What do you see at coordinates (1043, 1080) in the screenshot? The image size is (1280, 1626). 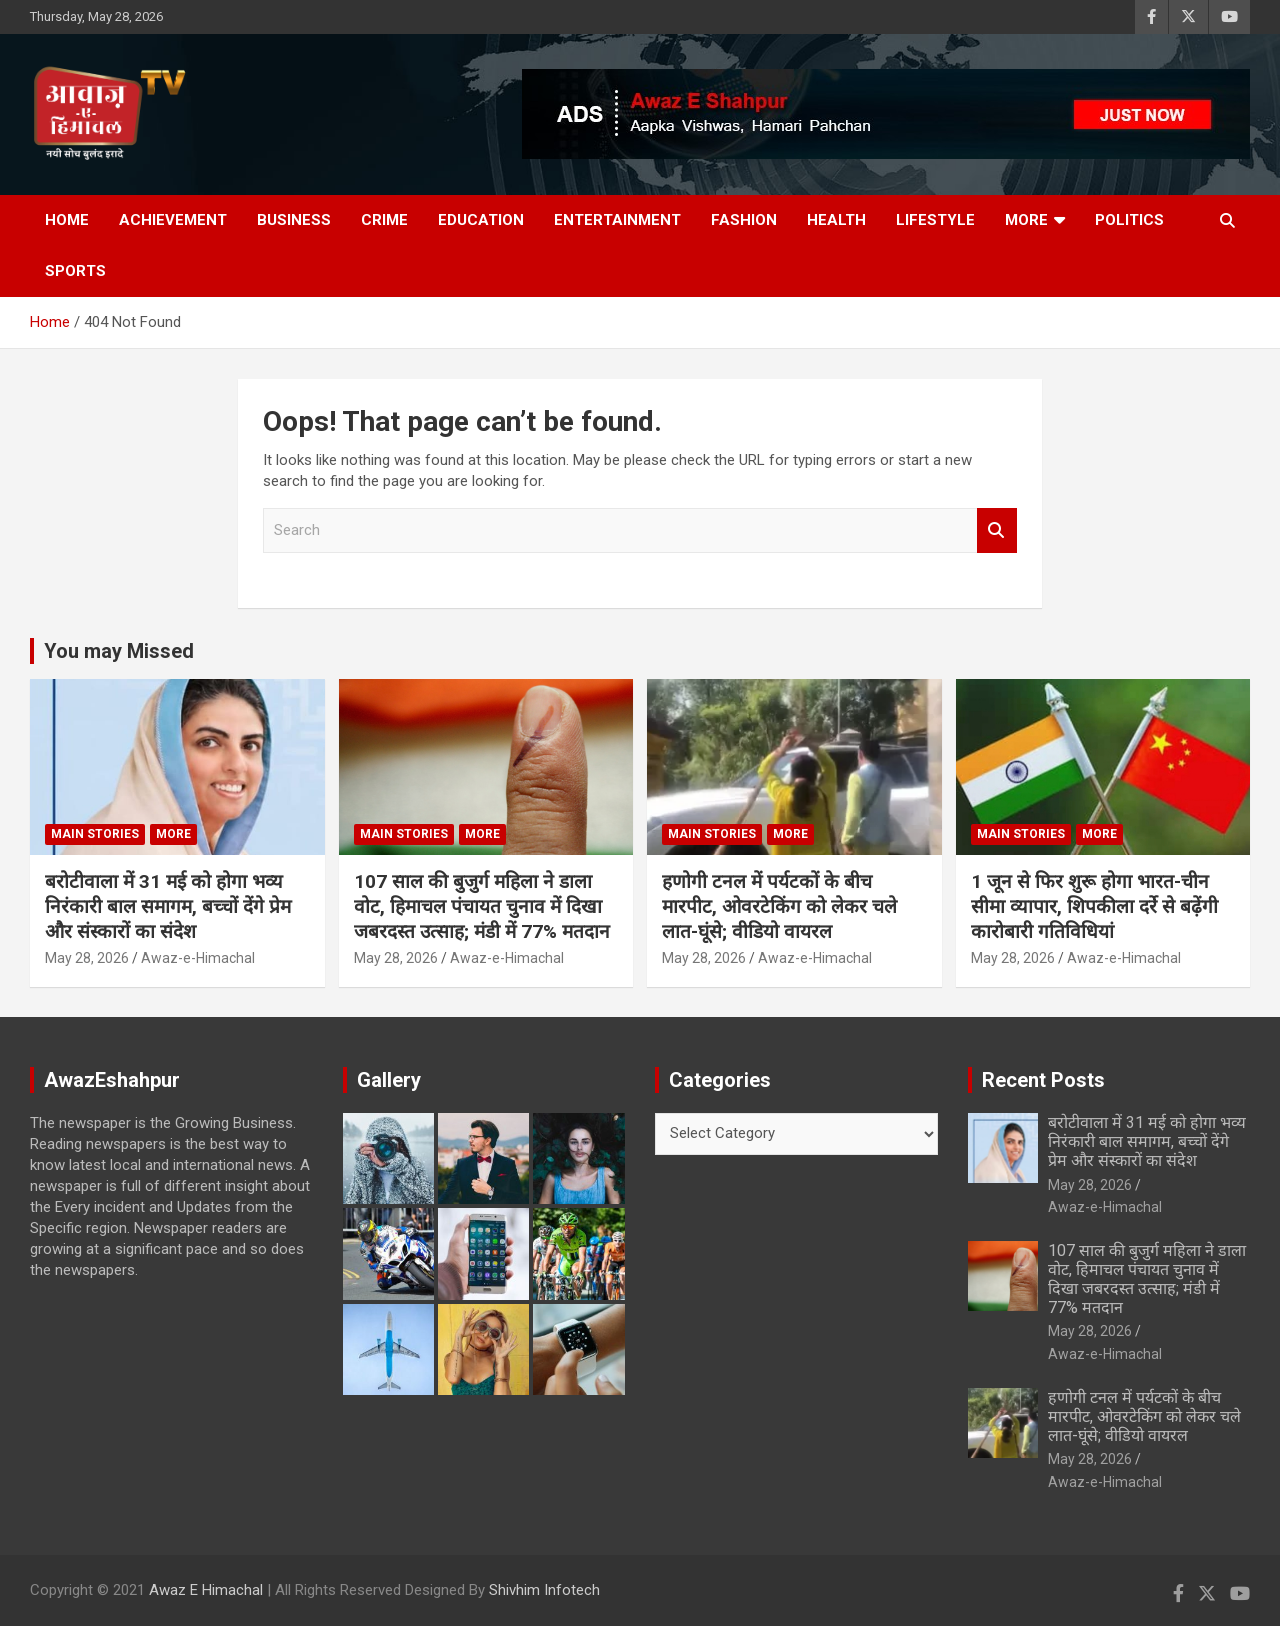 I see `Recent Posts` at bounding box center [1043, 1080].